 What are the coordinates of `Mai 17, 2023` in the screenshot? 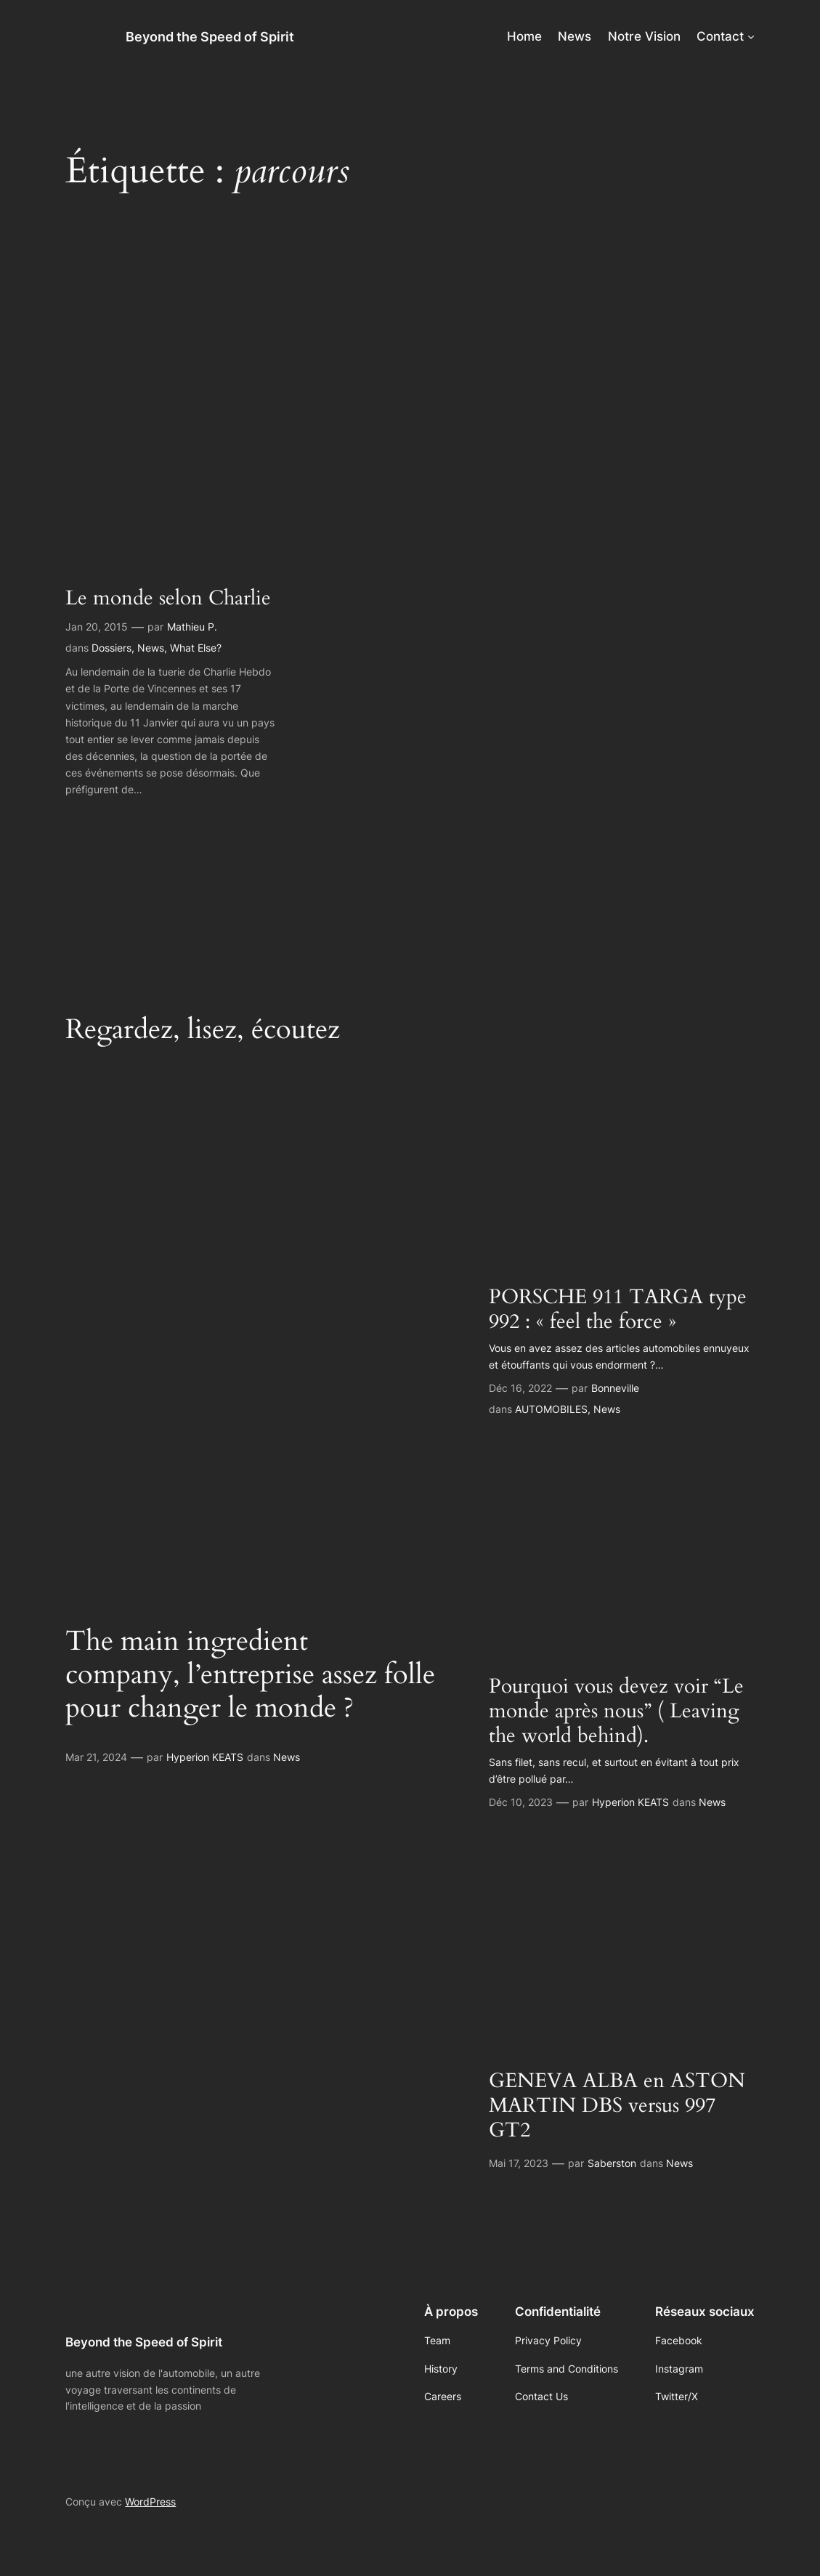 It's located at (518, 2163).